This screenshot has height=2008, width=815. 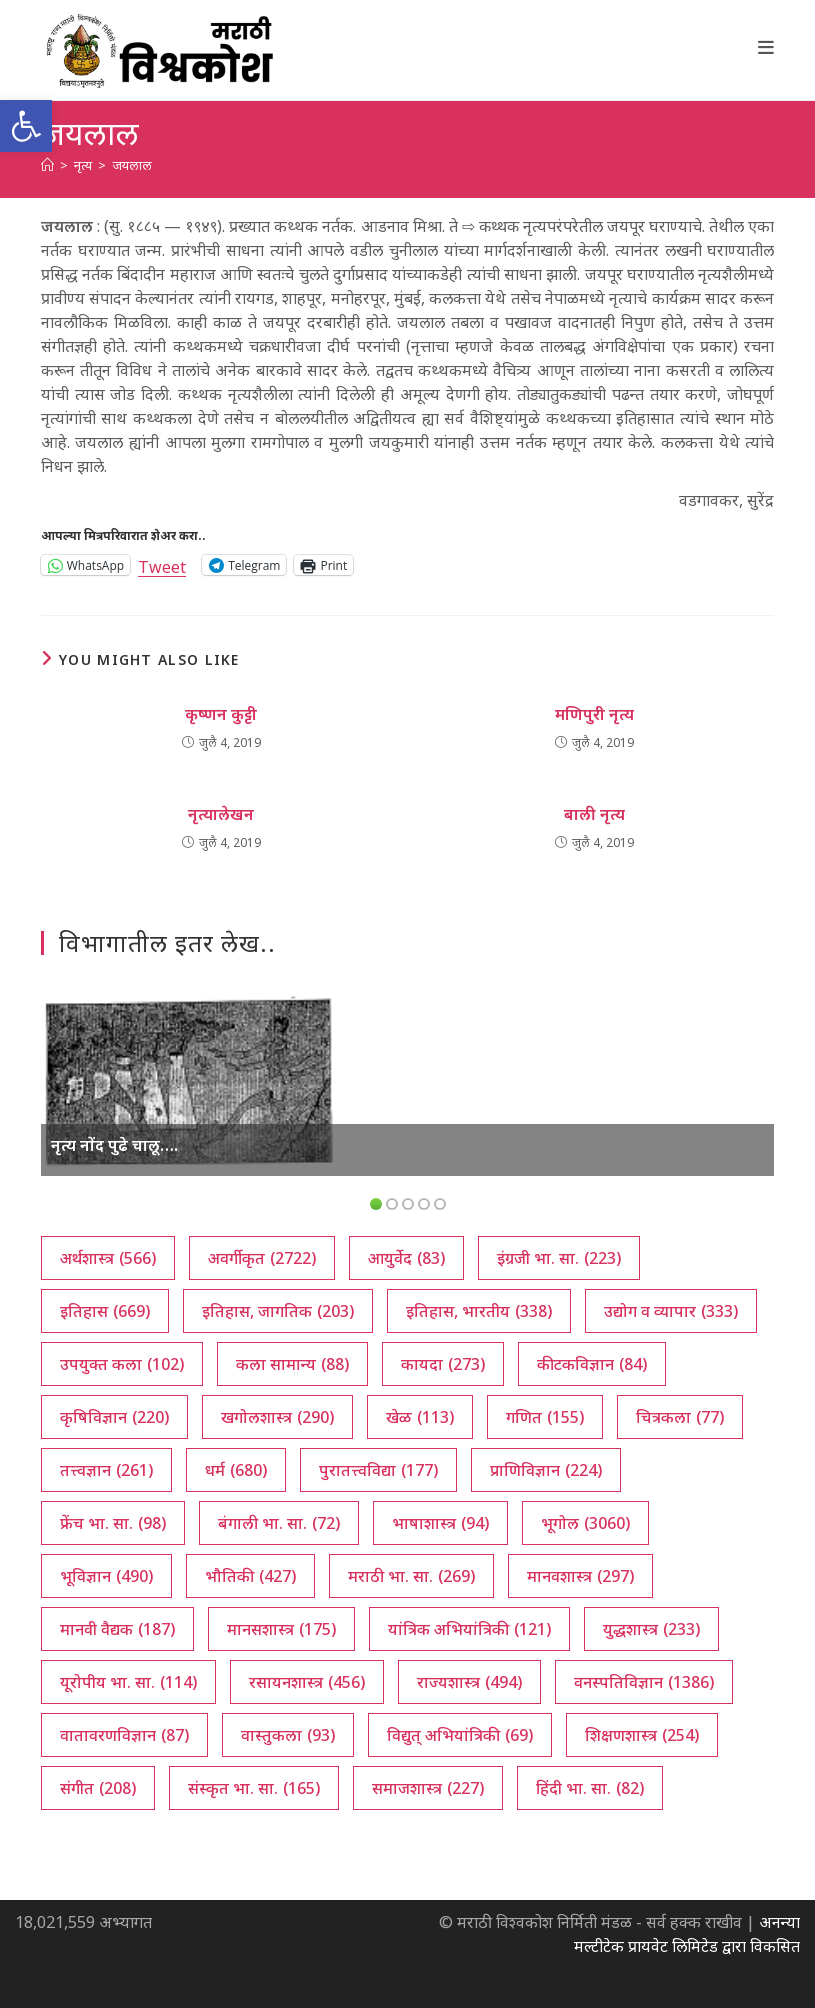 I want to click on कीटकविज्ञान [कीटकविज्ञान (84 आयटम्स)], so click(x=592, y=1364).